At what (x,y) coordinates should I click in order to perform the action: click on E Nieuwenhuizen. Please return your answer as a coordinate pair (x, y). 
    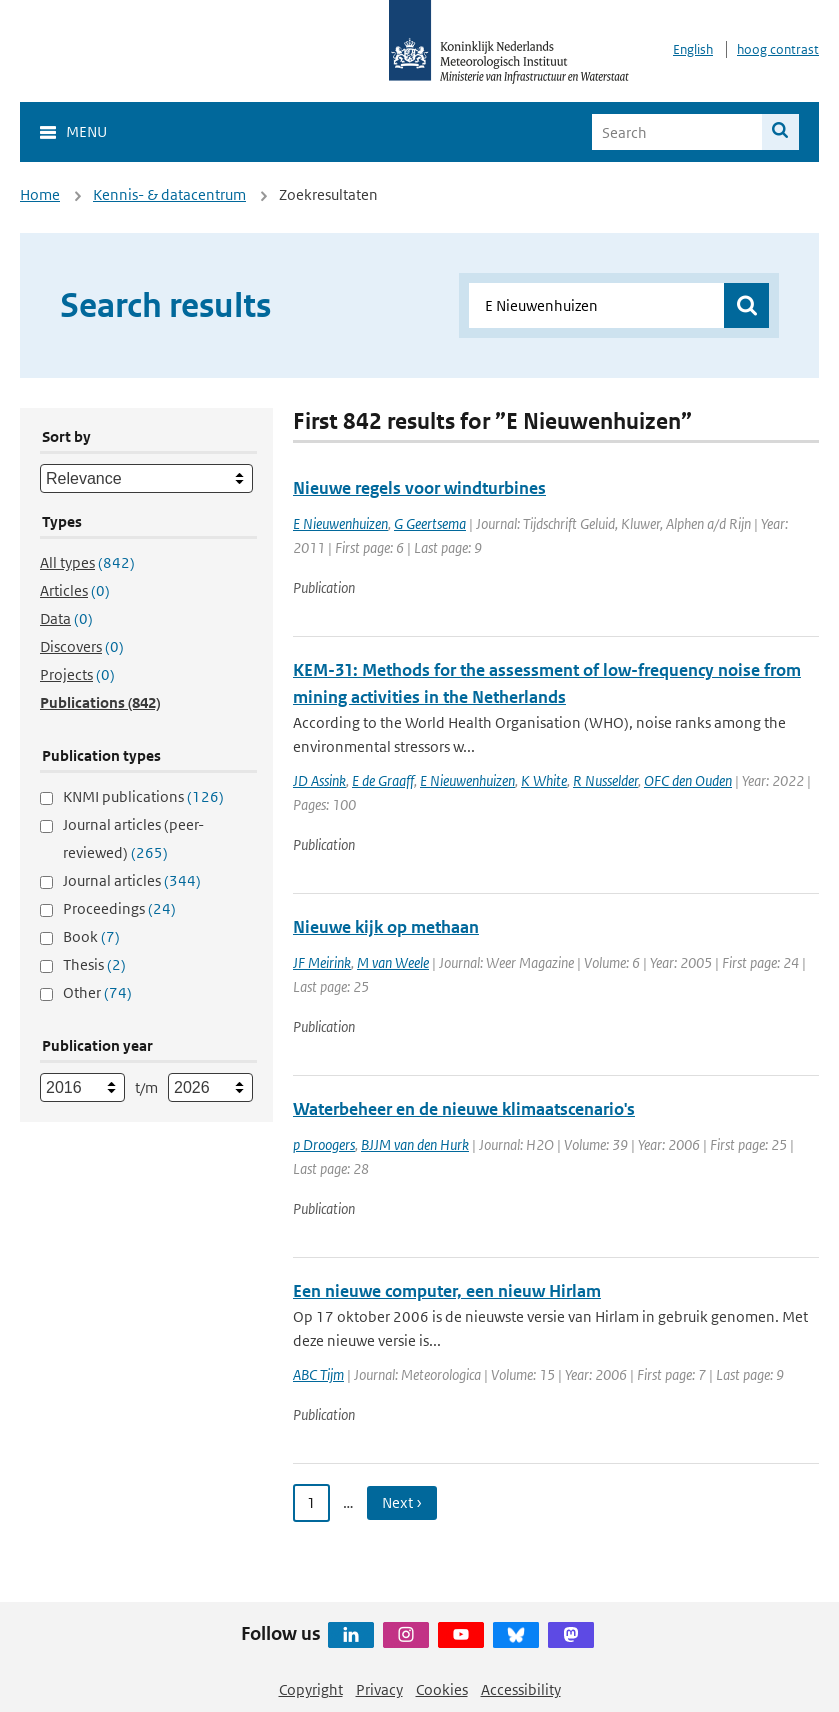
    Looking at the image, I should click on (340, 523).